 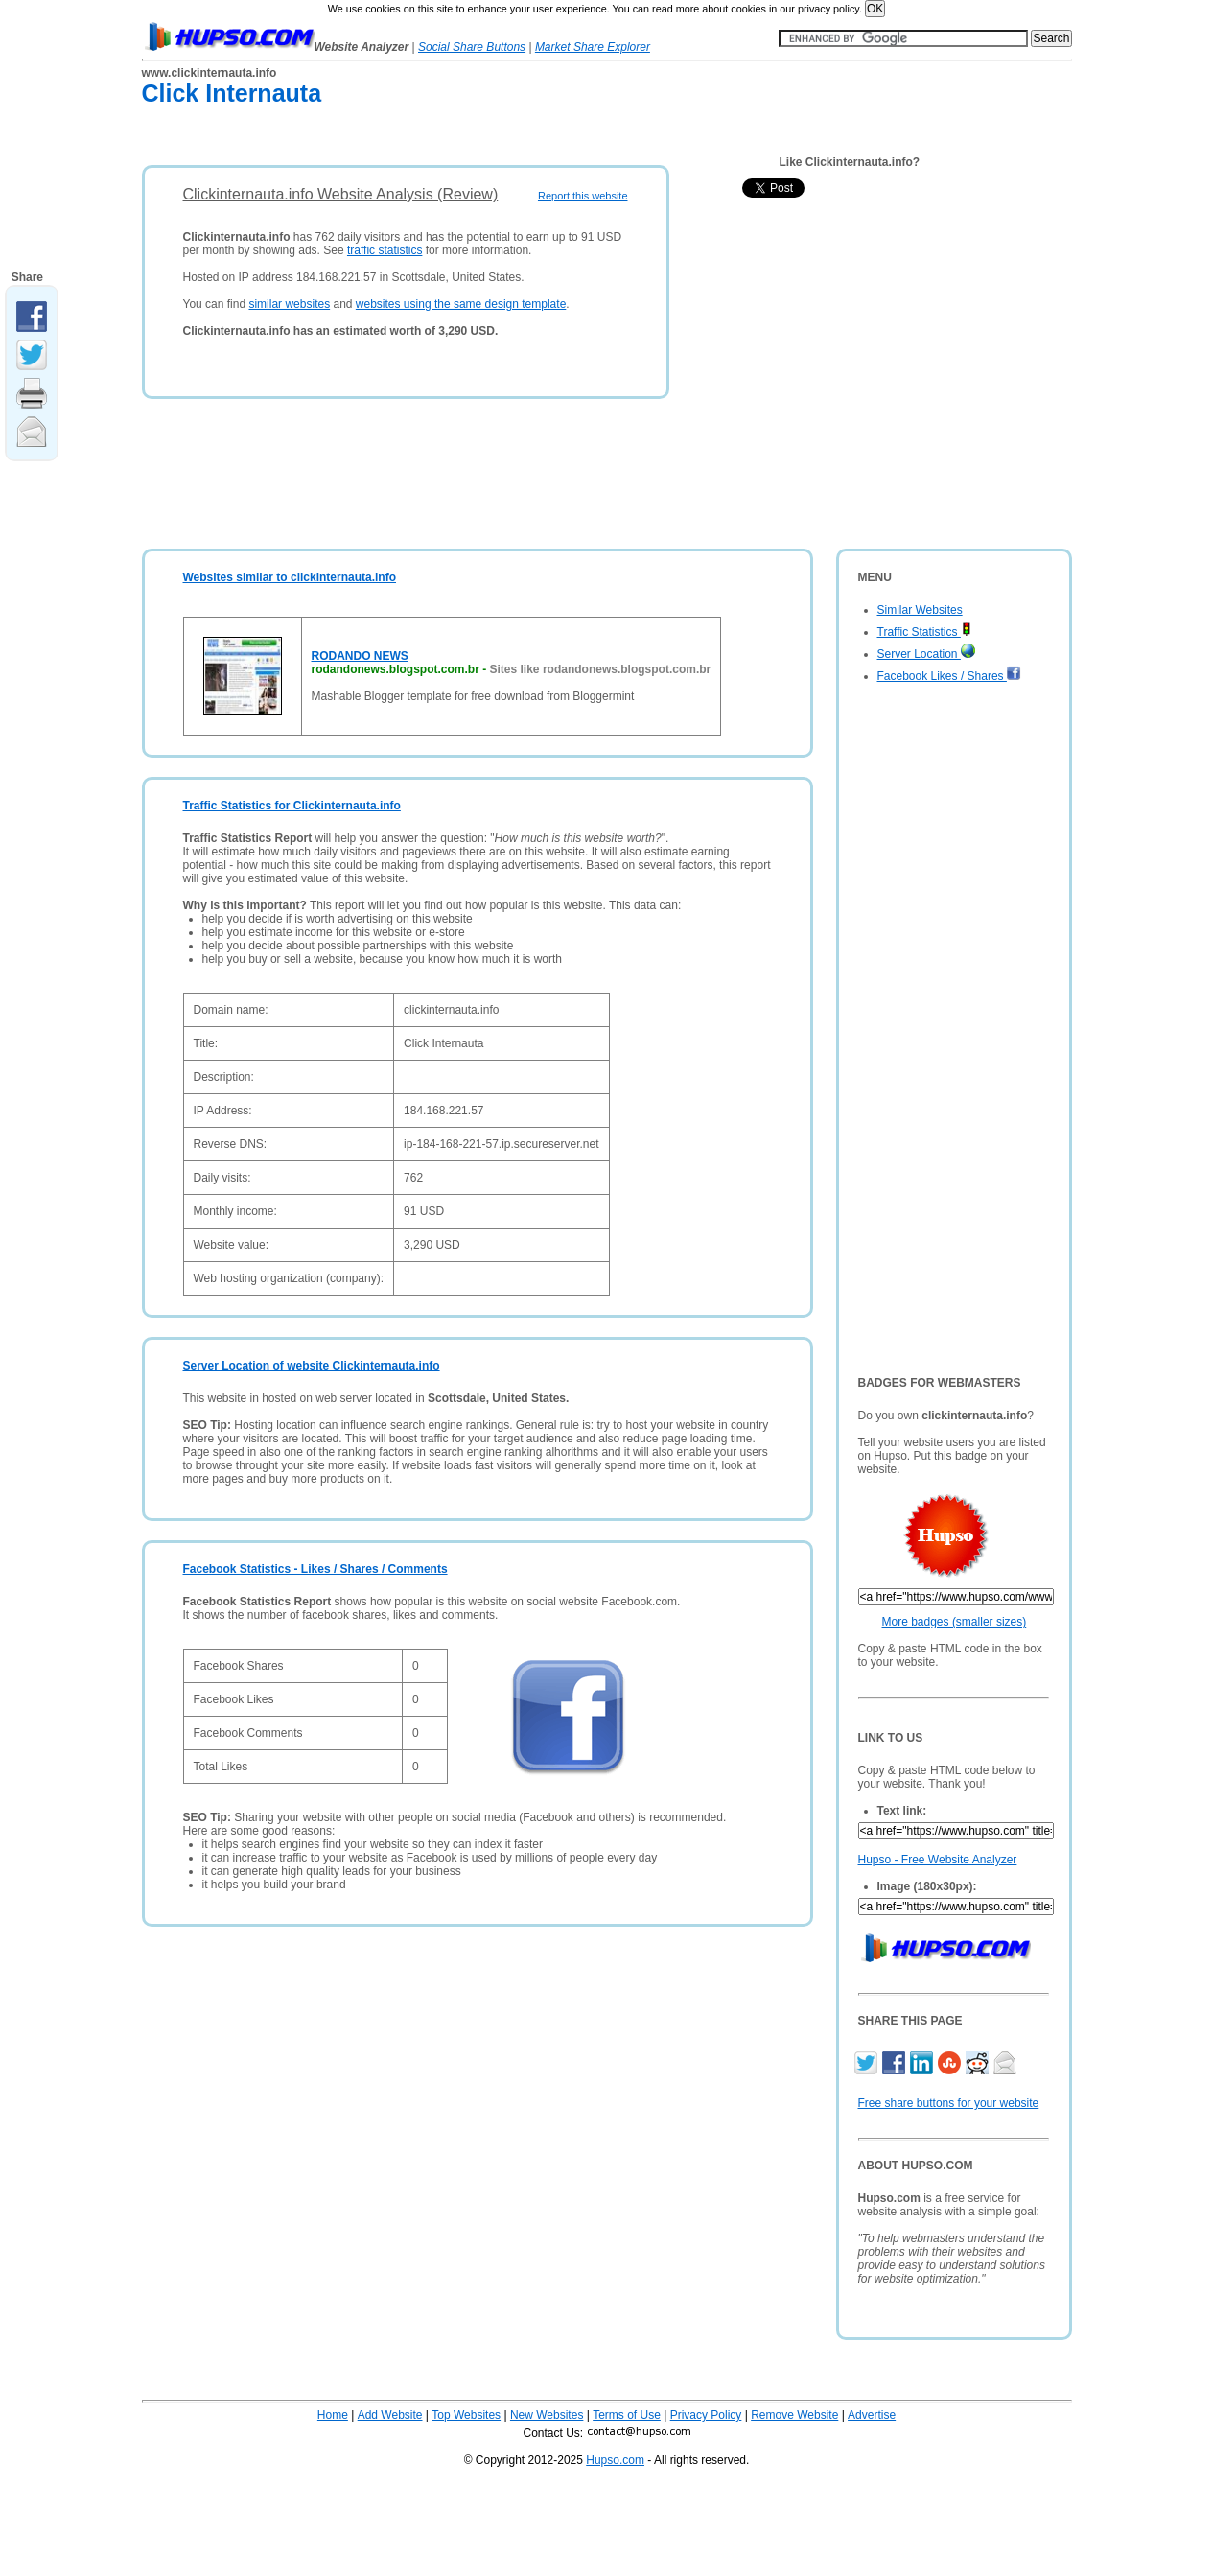 I want to click on traffic statistics, so click(x=384, y=250).